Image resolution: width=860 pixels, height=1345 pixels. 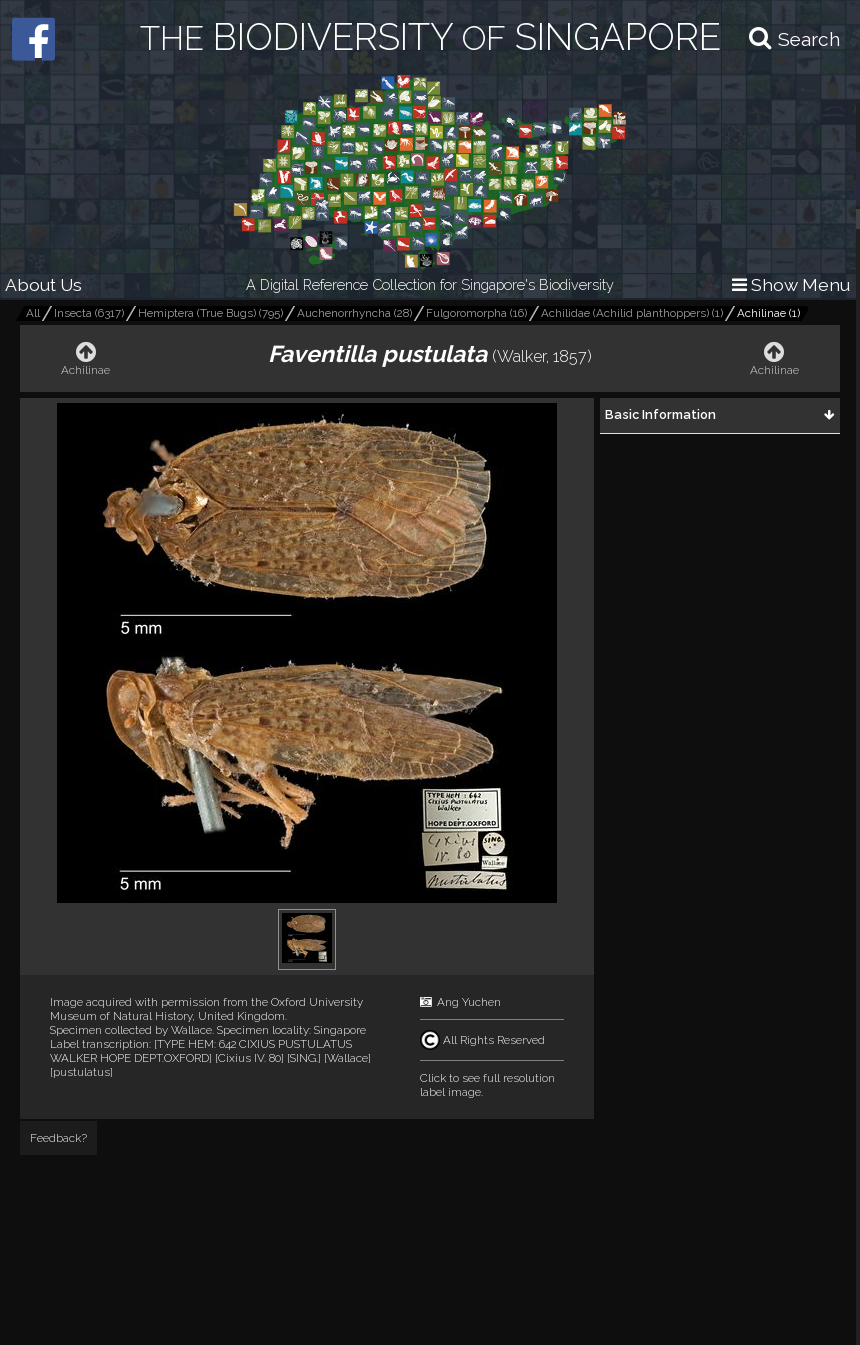 I want to click on About Us, so click(x=43, y=284).